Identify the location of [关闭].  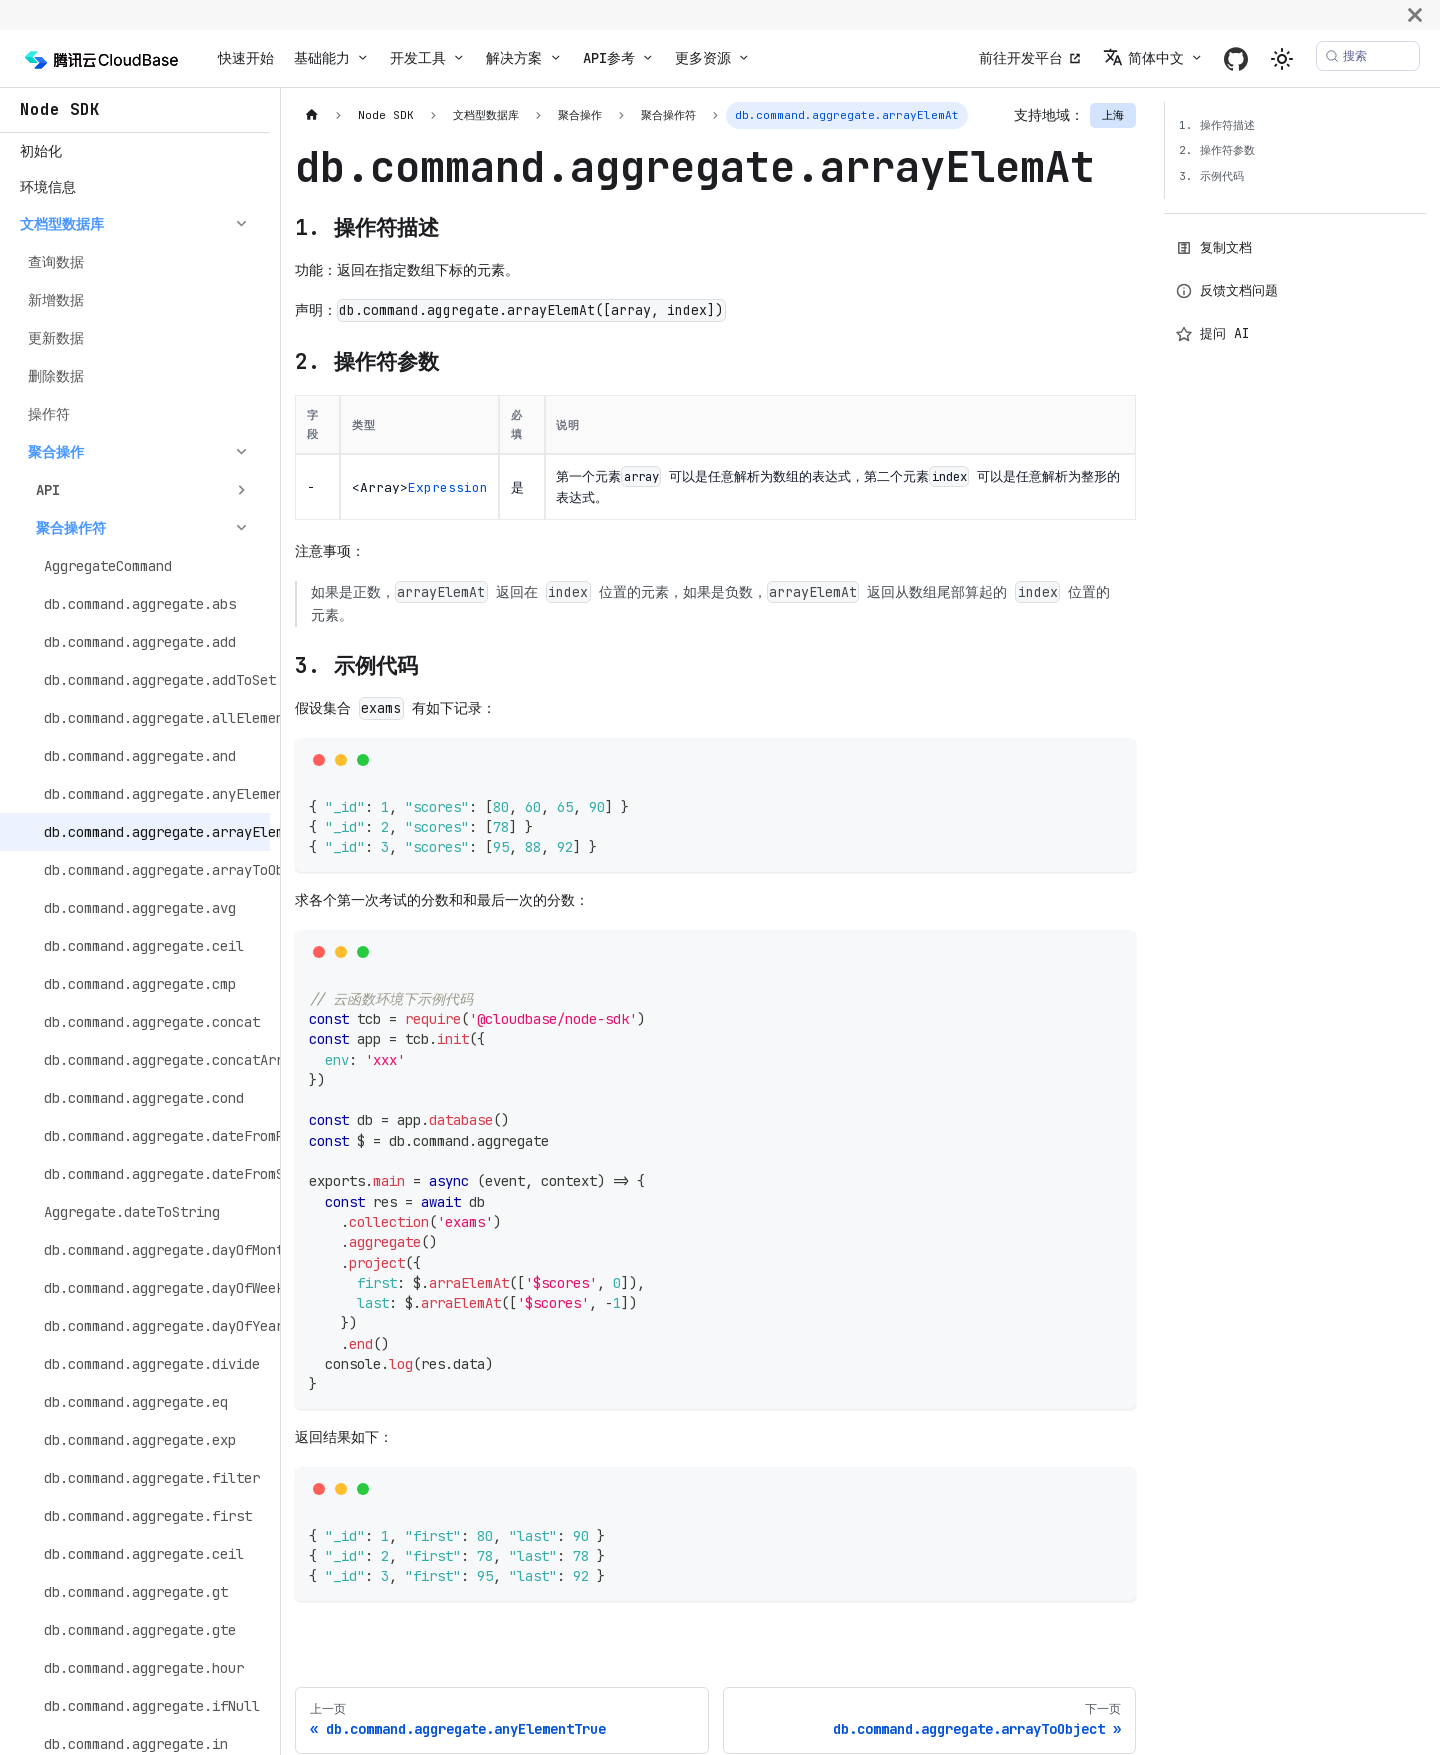
(1415, 14).